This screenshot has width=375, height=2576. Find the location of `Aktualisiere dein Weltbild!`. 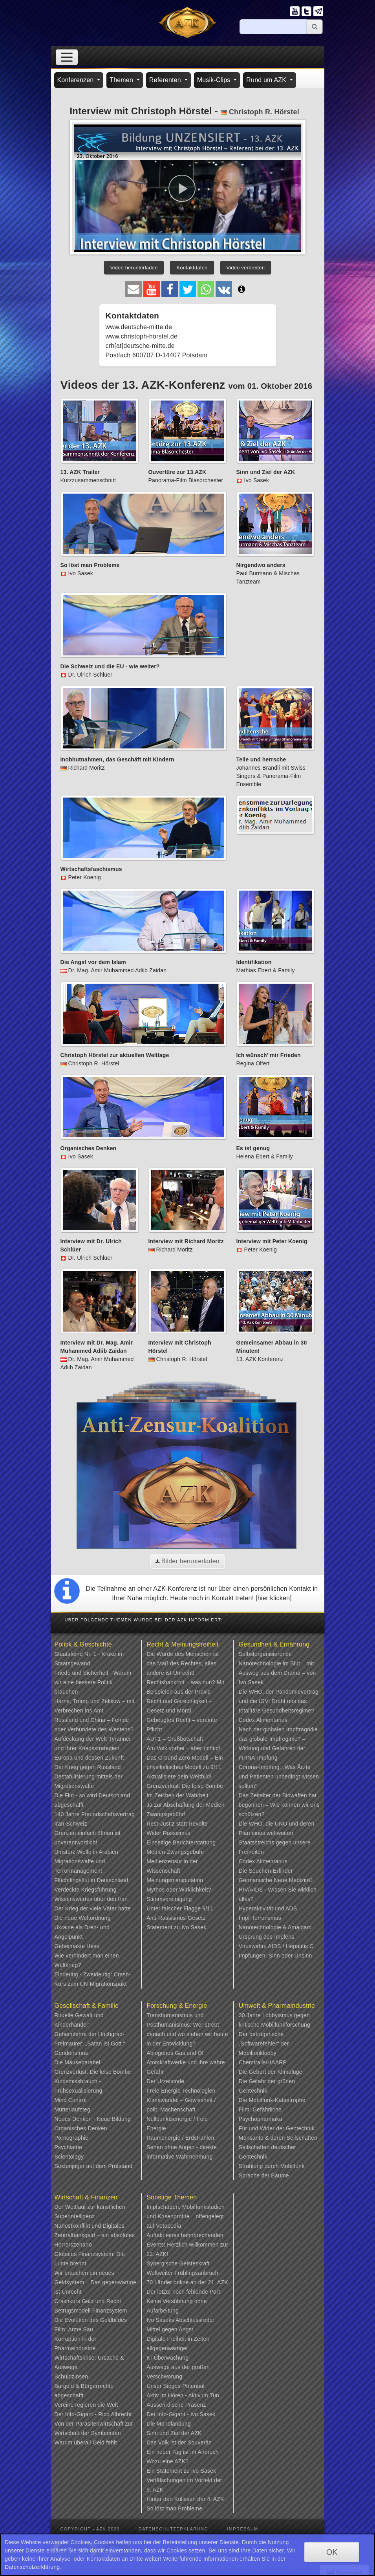

Aktualisiere dein Weltbild! is located at coordinates (178, 1776).